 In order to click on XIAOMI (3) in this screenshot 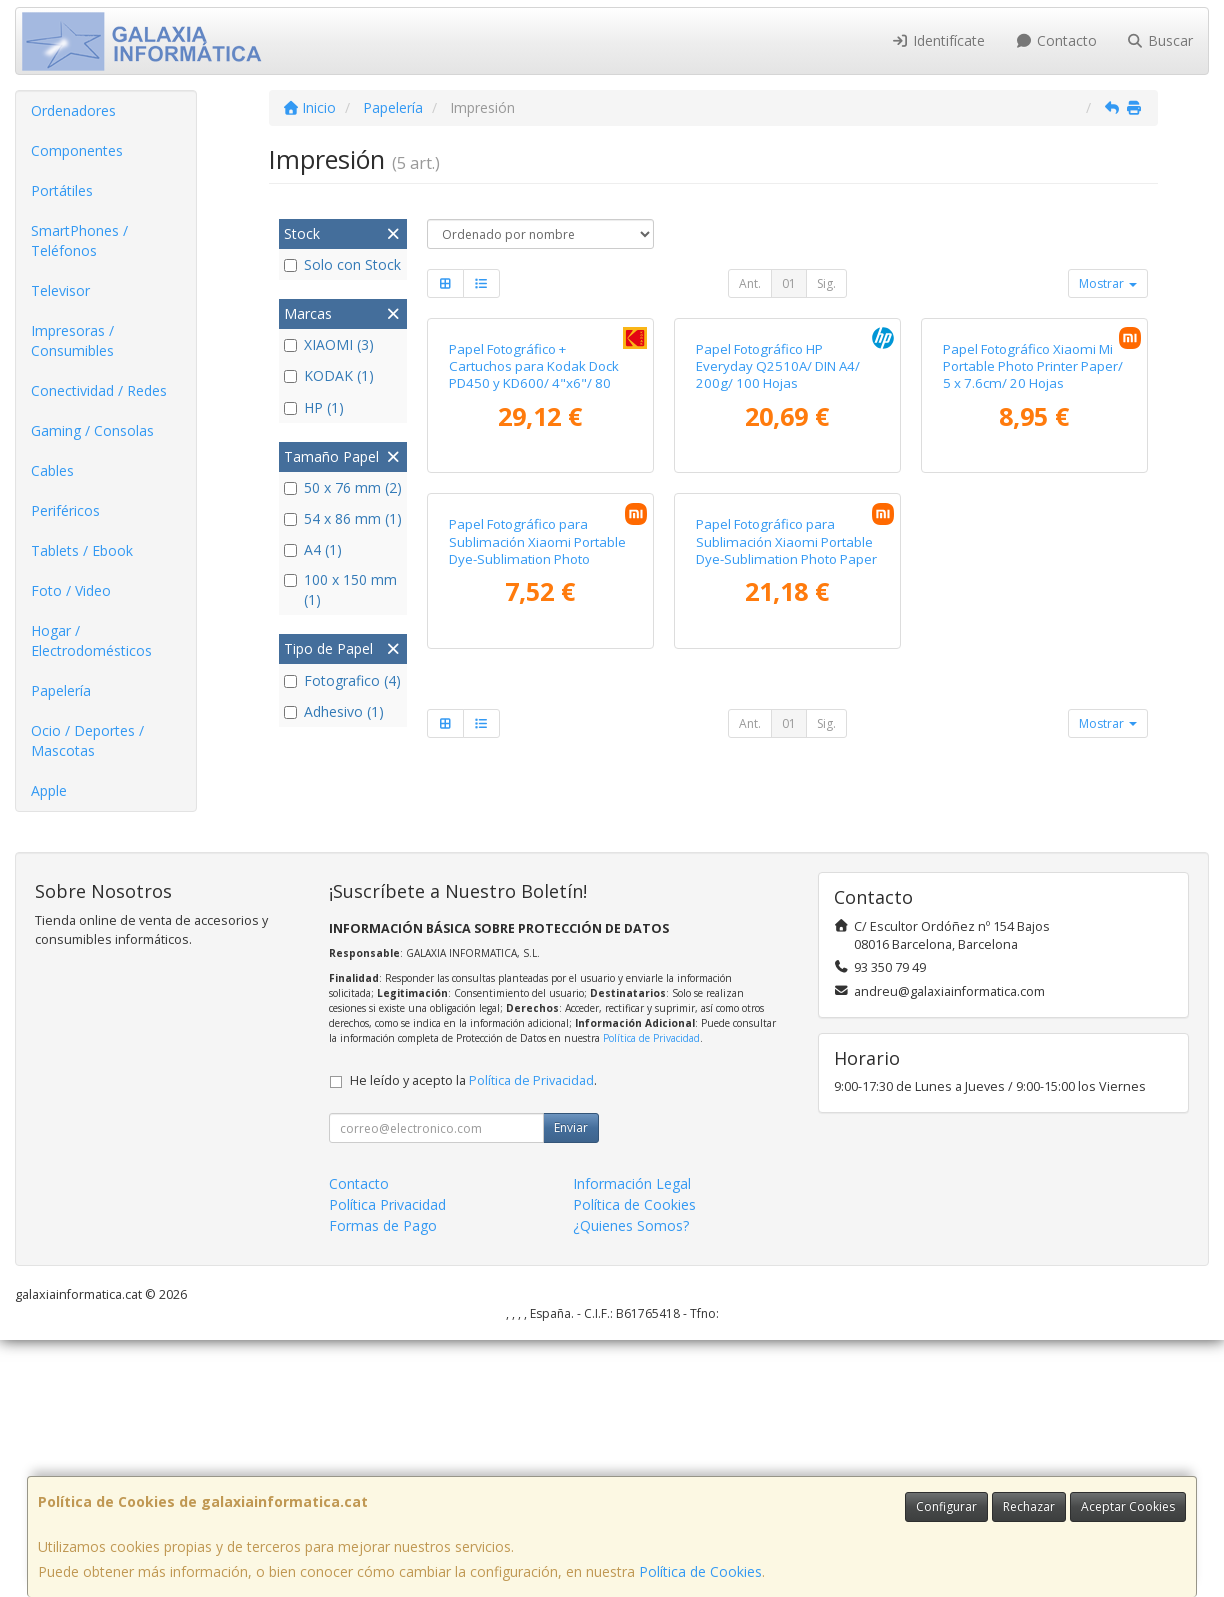, I will do `click(329, 344)`.